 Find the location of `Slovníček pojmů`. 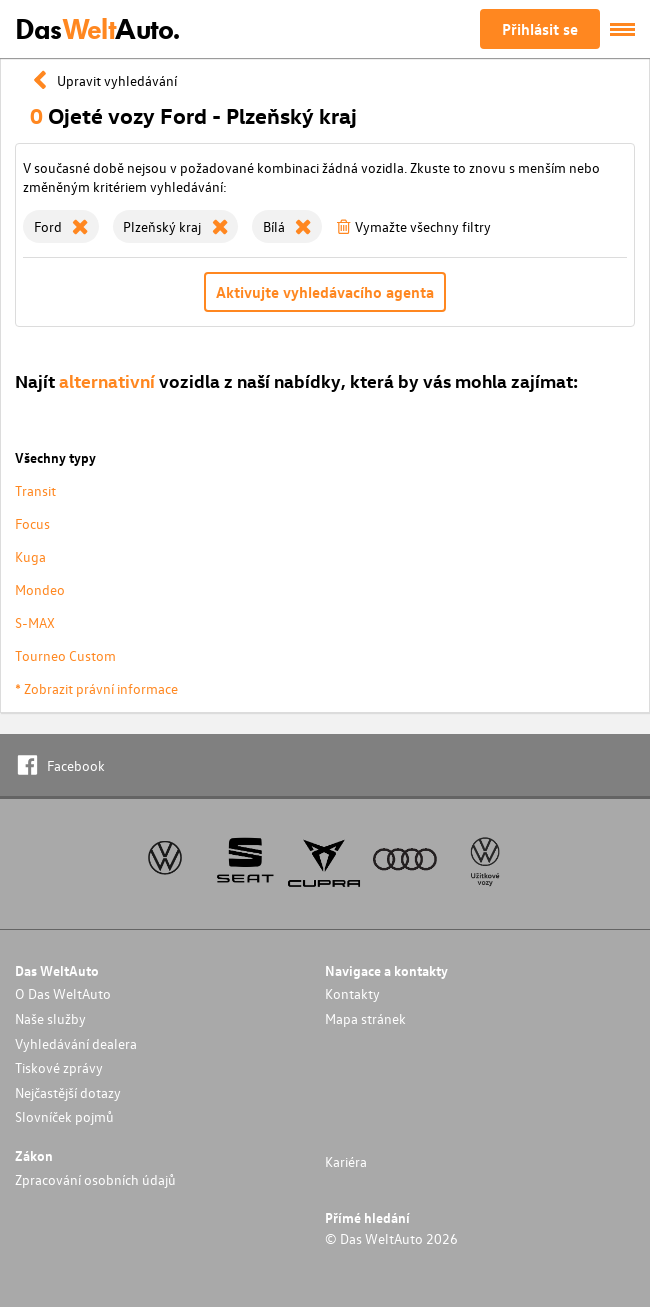

Slovníček pojmů is located at coordinates (64, 1116).